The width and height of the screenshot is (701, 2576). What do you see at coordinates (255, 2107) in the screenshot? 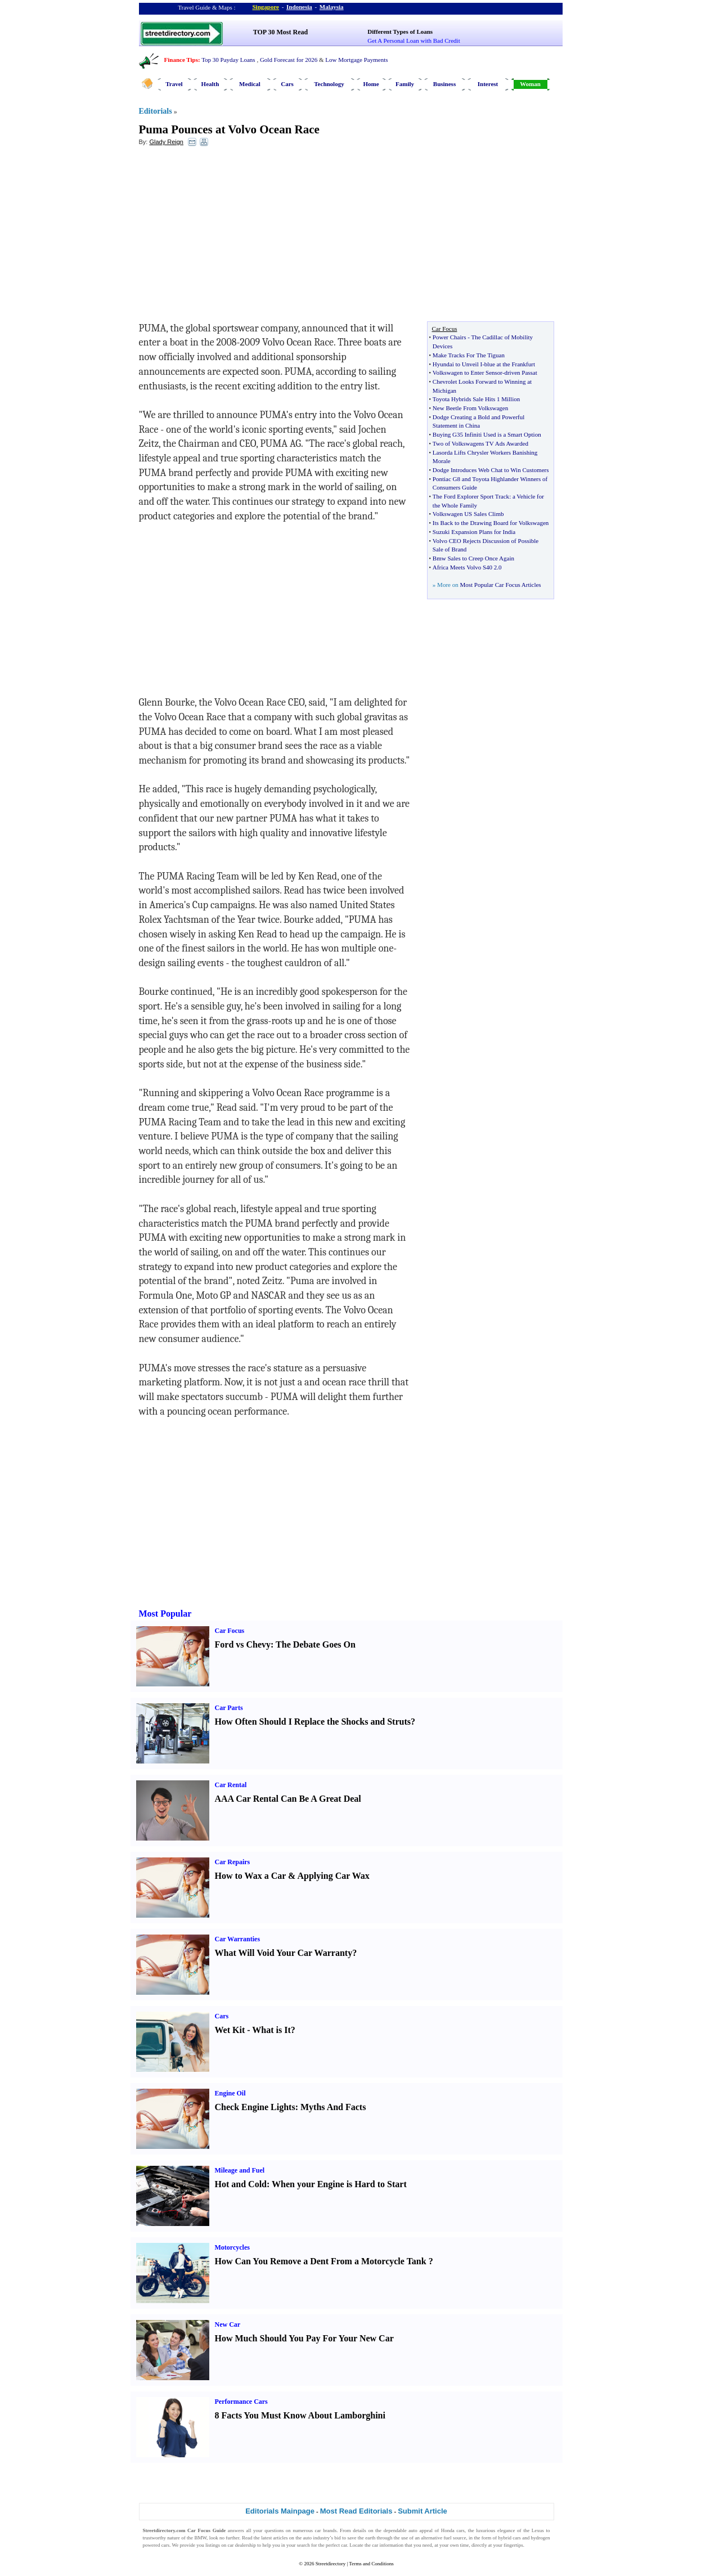
I see `Check Engine Lights` at bounding box center [255, 2107].